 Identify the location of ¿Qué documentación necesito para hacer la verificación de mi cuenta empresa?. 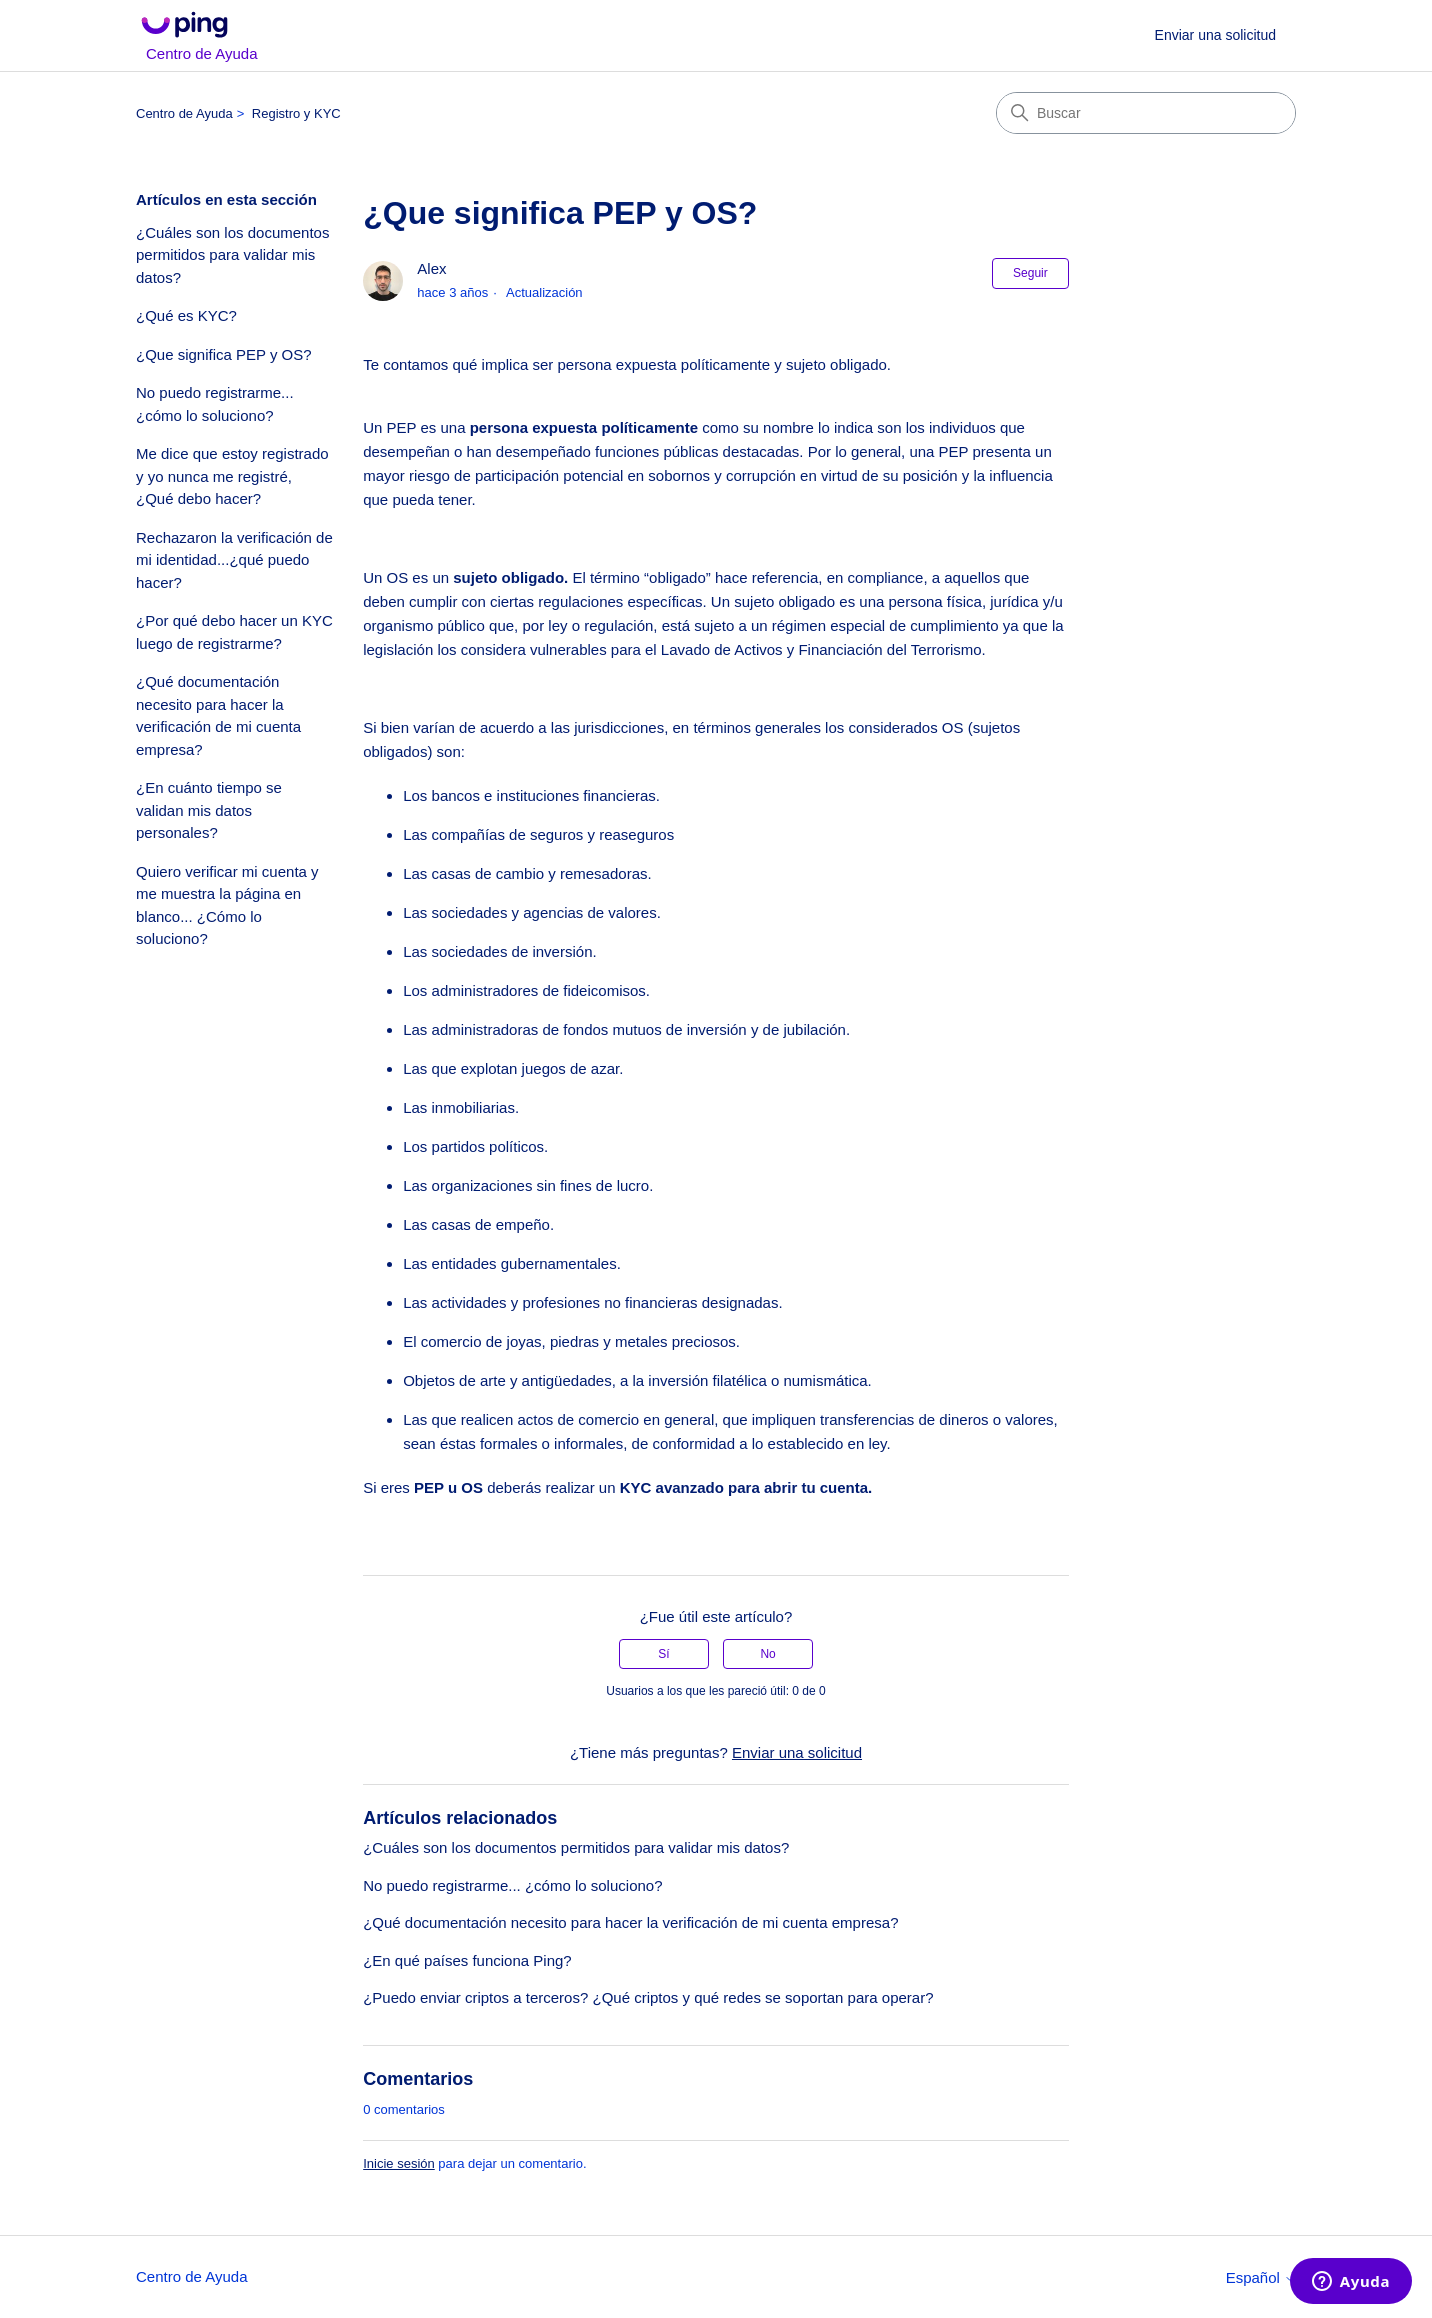
(218, 715).